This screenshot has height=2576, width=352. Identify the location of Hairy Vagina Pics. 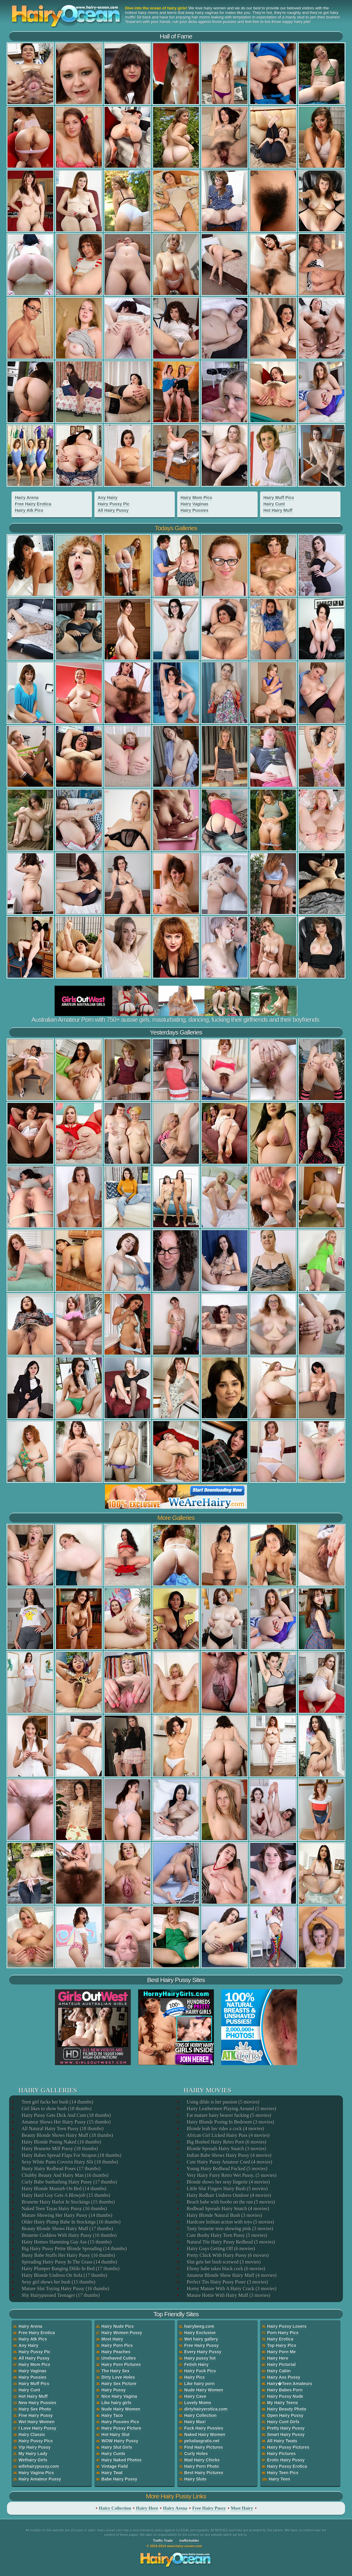
(36, 2472).